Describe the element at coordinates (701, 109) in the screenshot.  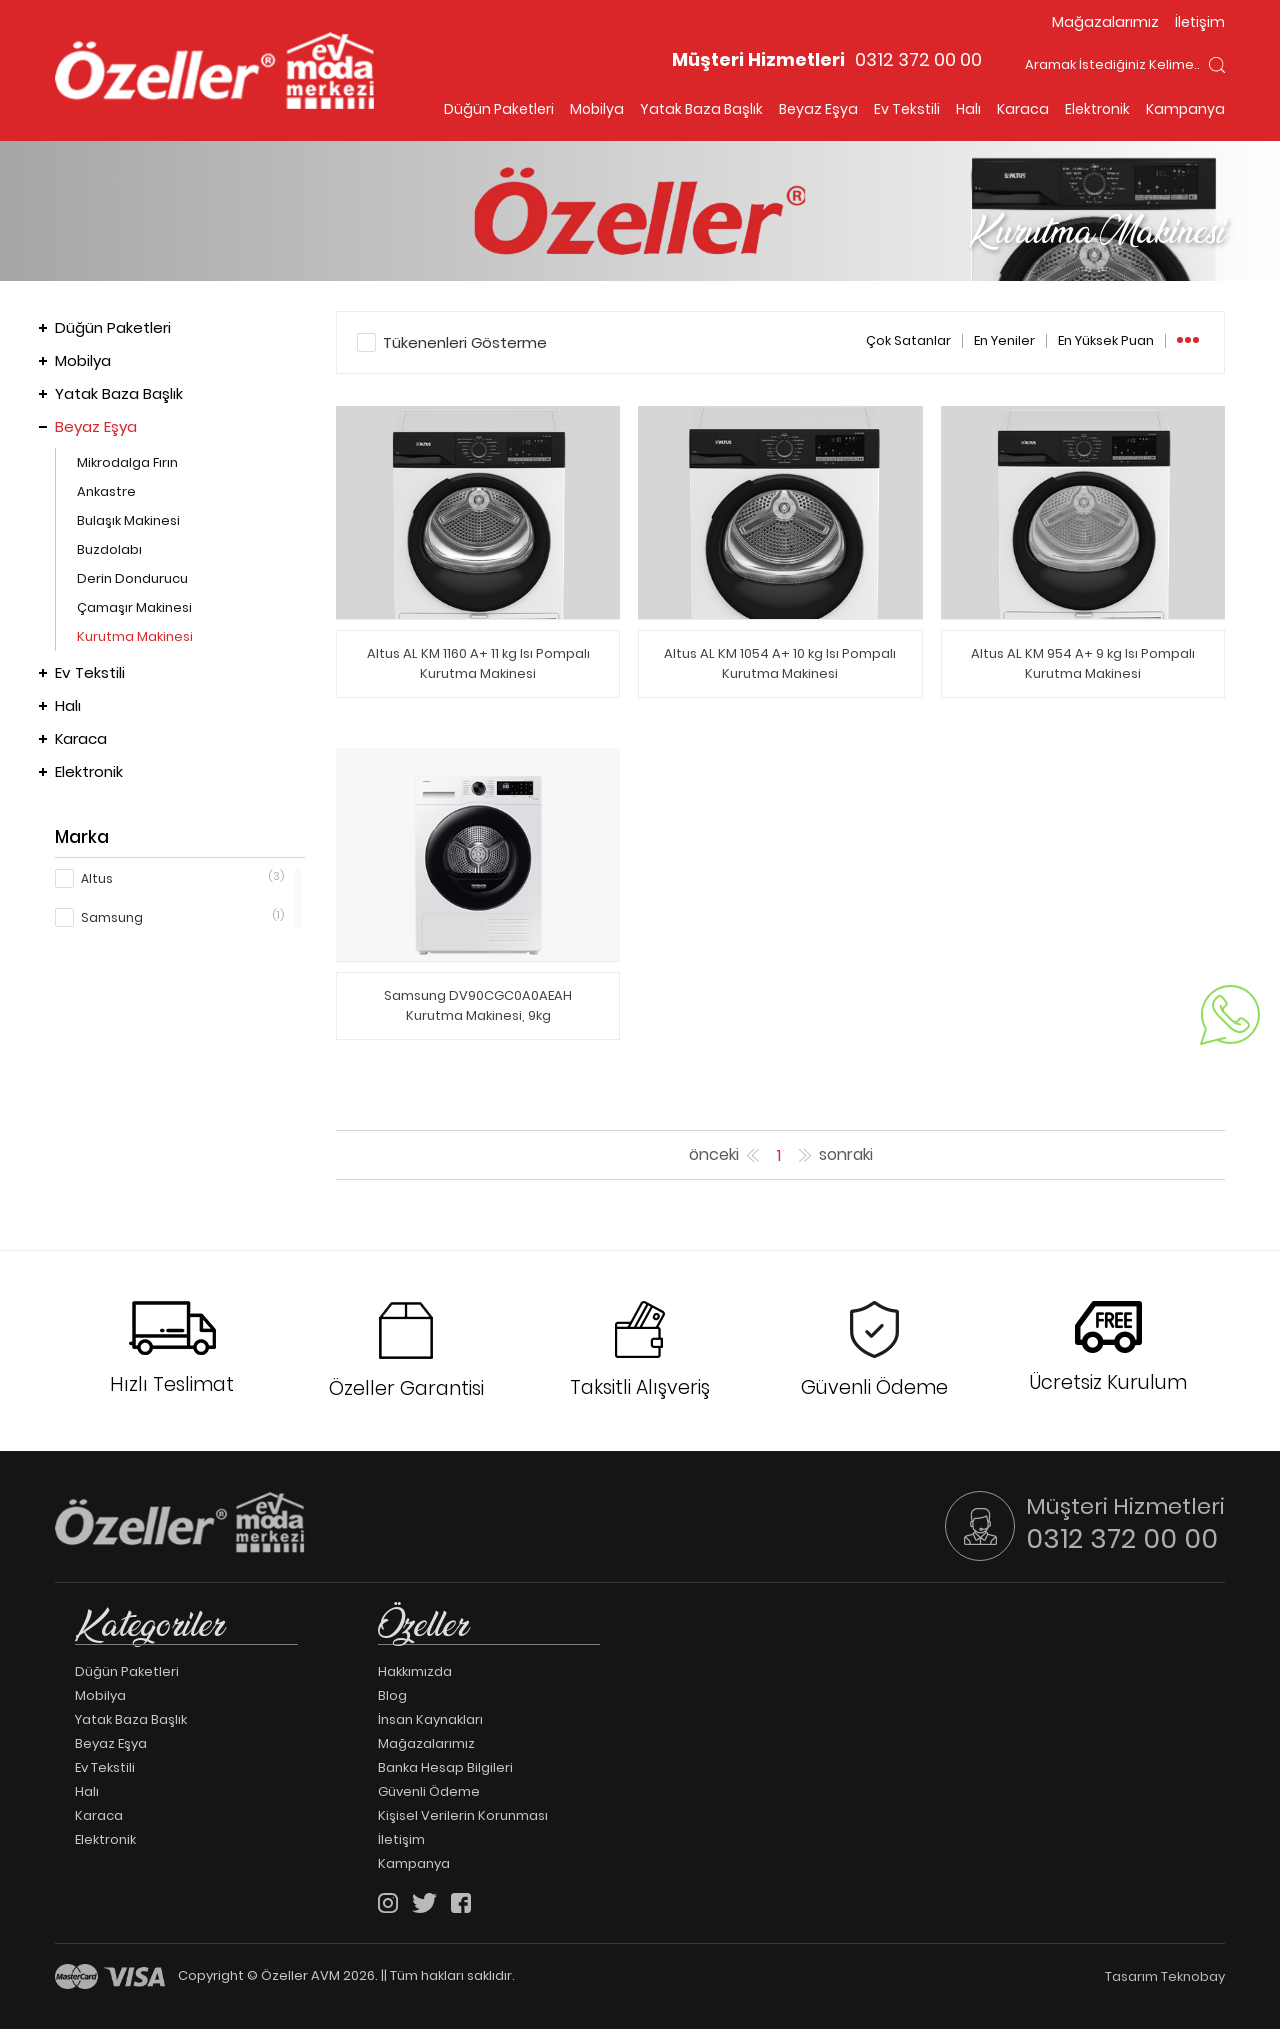
I see `Yatak Baza Başlık` at that location.